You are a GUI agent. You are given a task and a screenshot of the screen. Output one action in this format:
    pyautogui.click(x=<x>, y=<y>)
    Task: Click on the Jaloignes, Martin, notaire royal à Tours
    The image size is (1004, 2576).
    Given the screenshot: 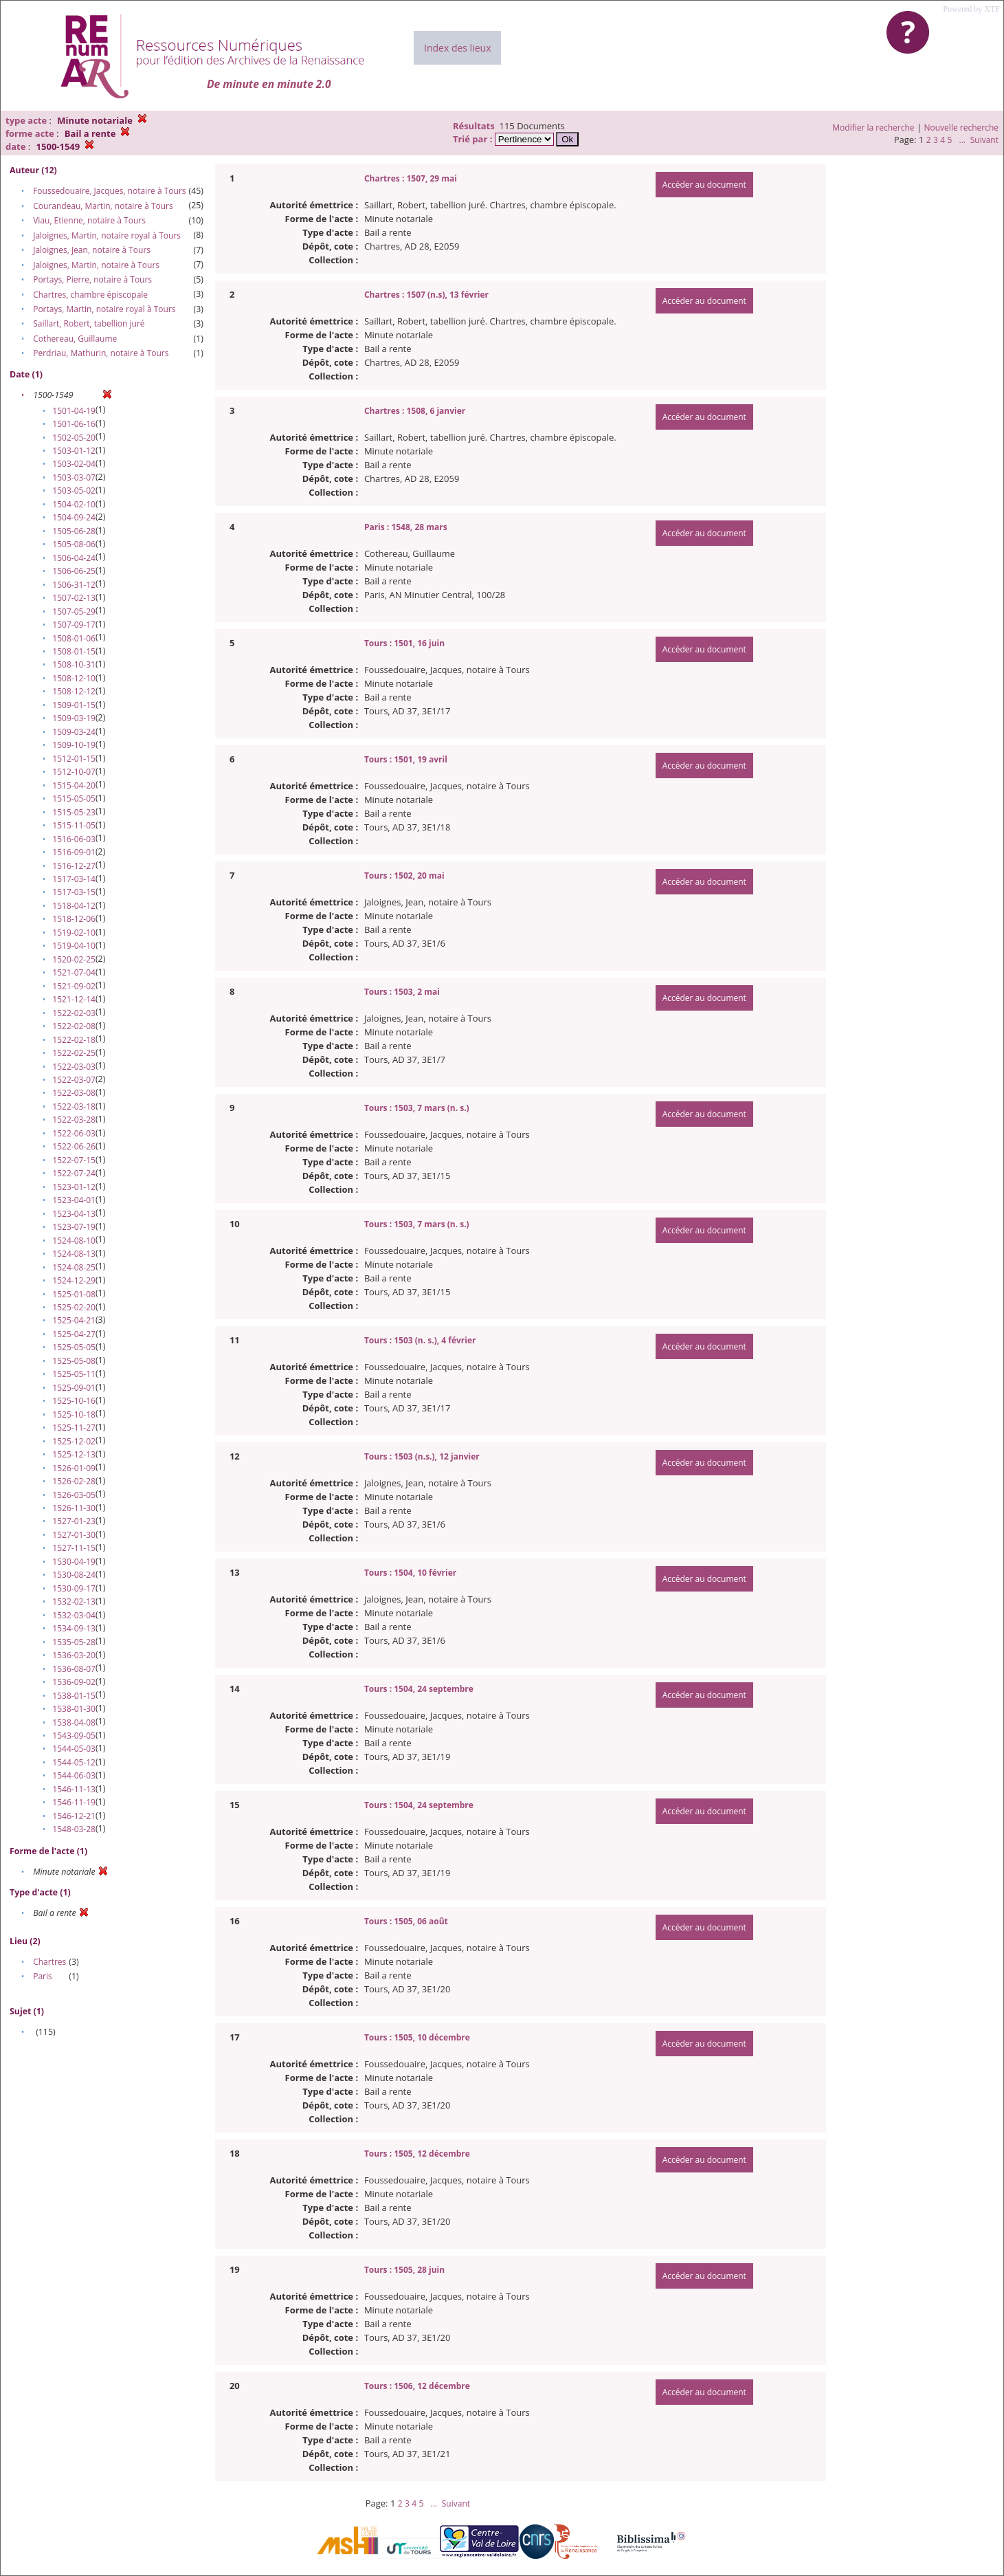 What is the action you would take?
    pyautogui.click(x=107, y=235)
    